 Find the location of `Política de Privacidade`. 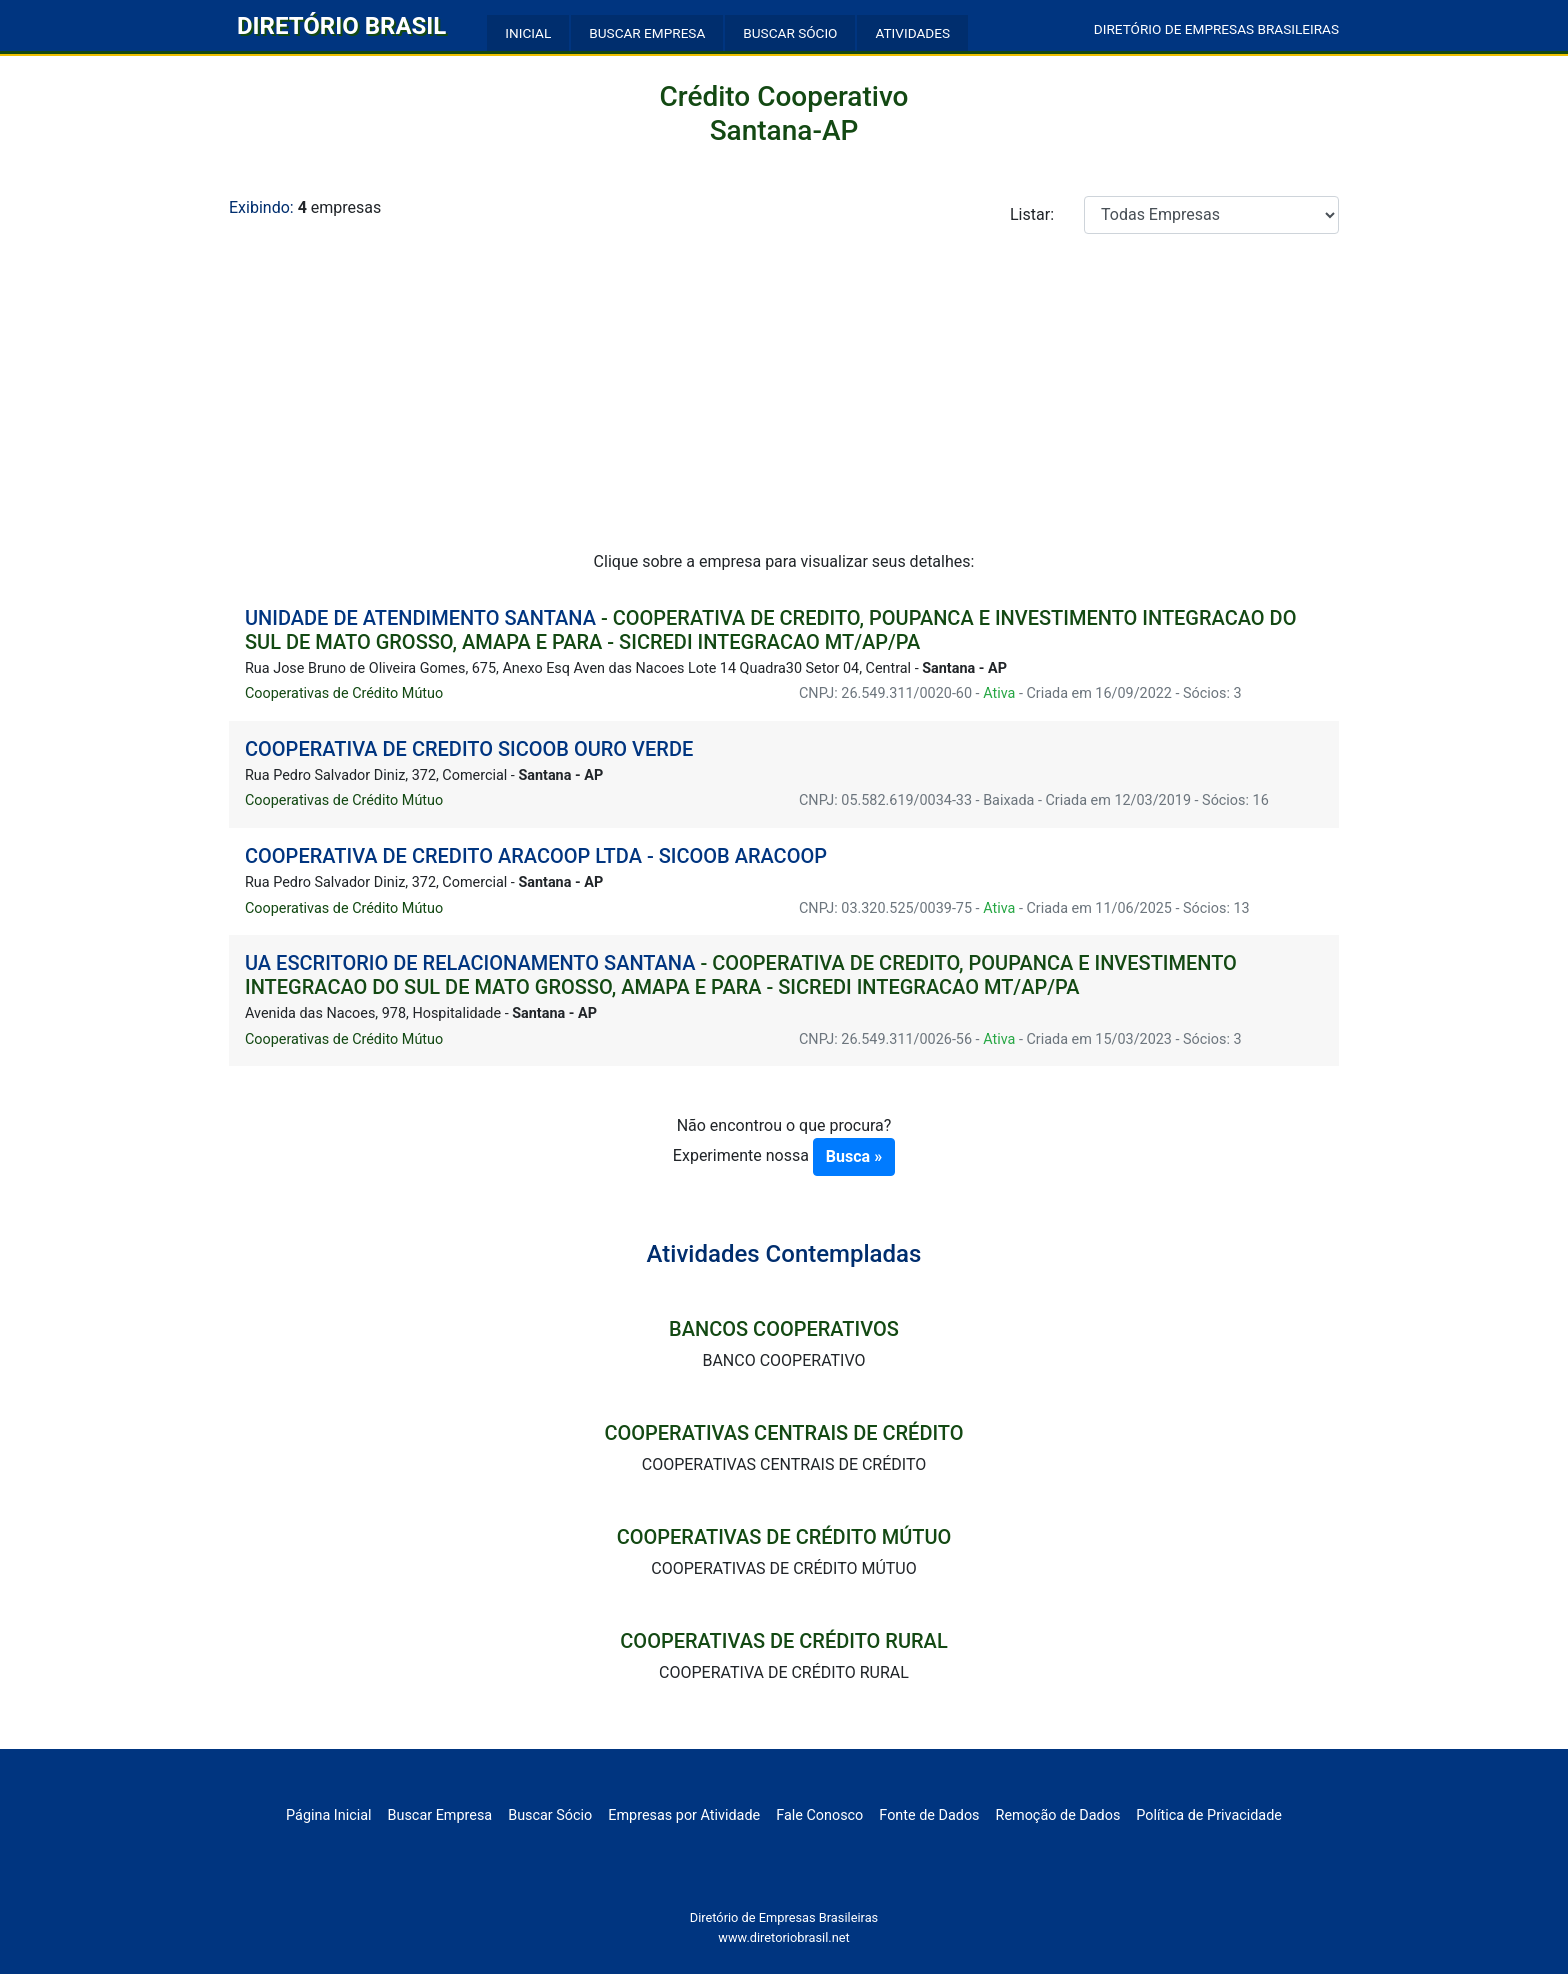

Política de Privacidade is located at coordinates (1209, 1815).